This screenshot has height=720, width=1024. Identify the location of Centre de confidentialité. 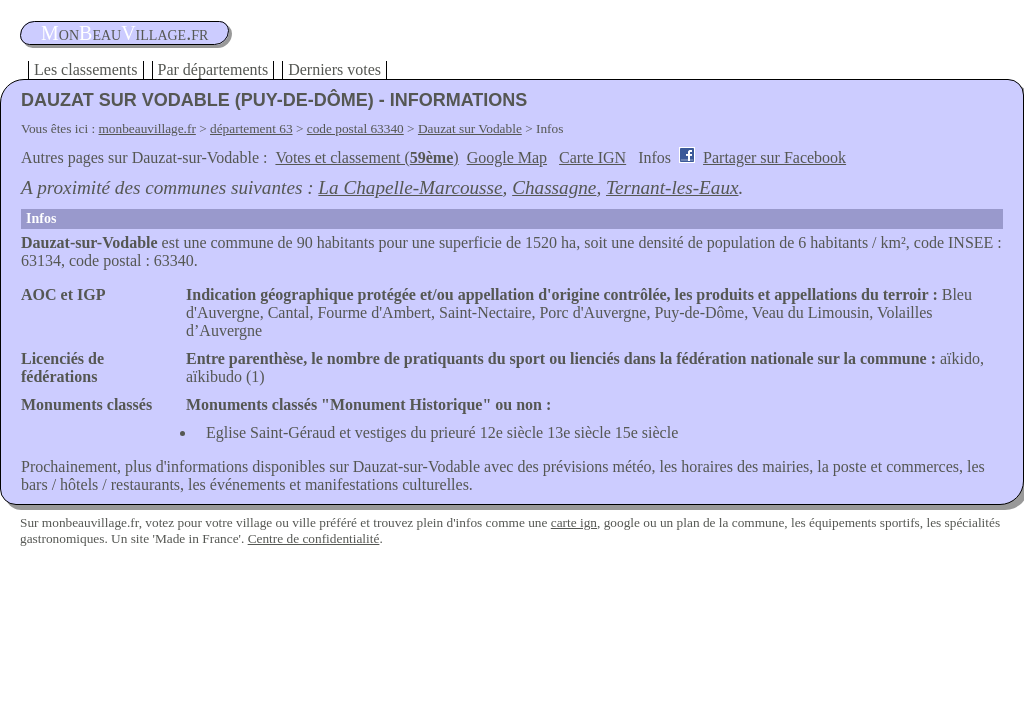
(314, 538).